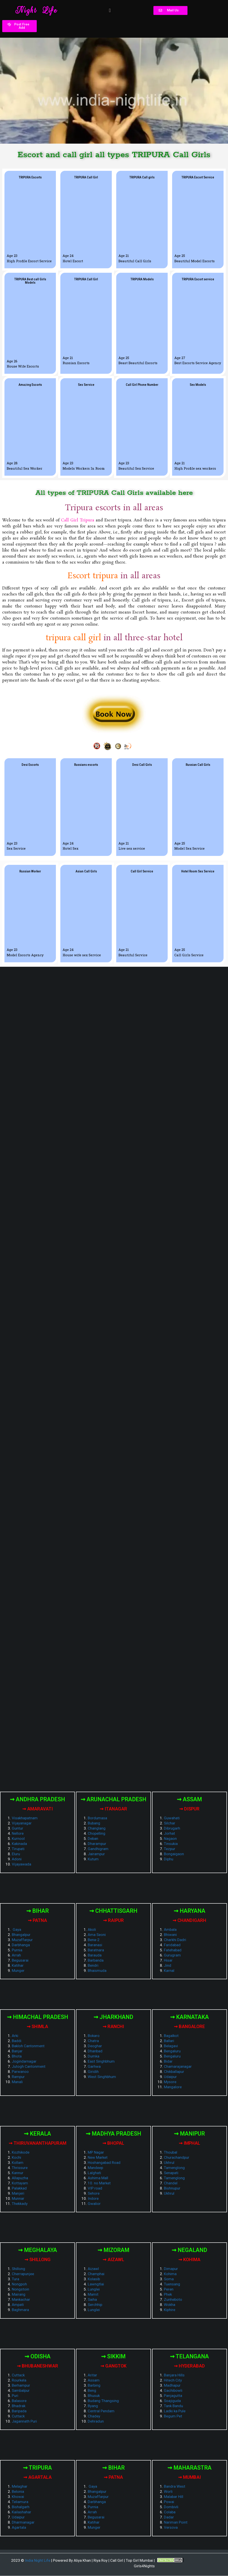 The width and height of the screenshot is (228, 2576). What do you see at coordinates (37, 2026) in the screenshot?
I see `⇝ Shimla` at bounding box center [37, 2026].